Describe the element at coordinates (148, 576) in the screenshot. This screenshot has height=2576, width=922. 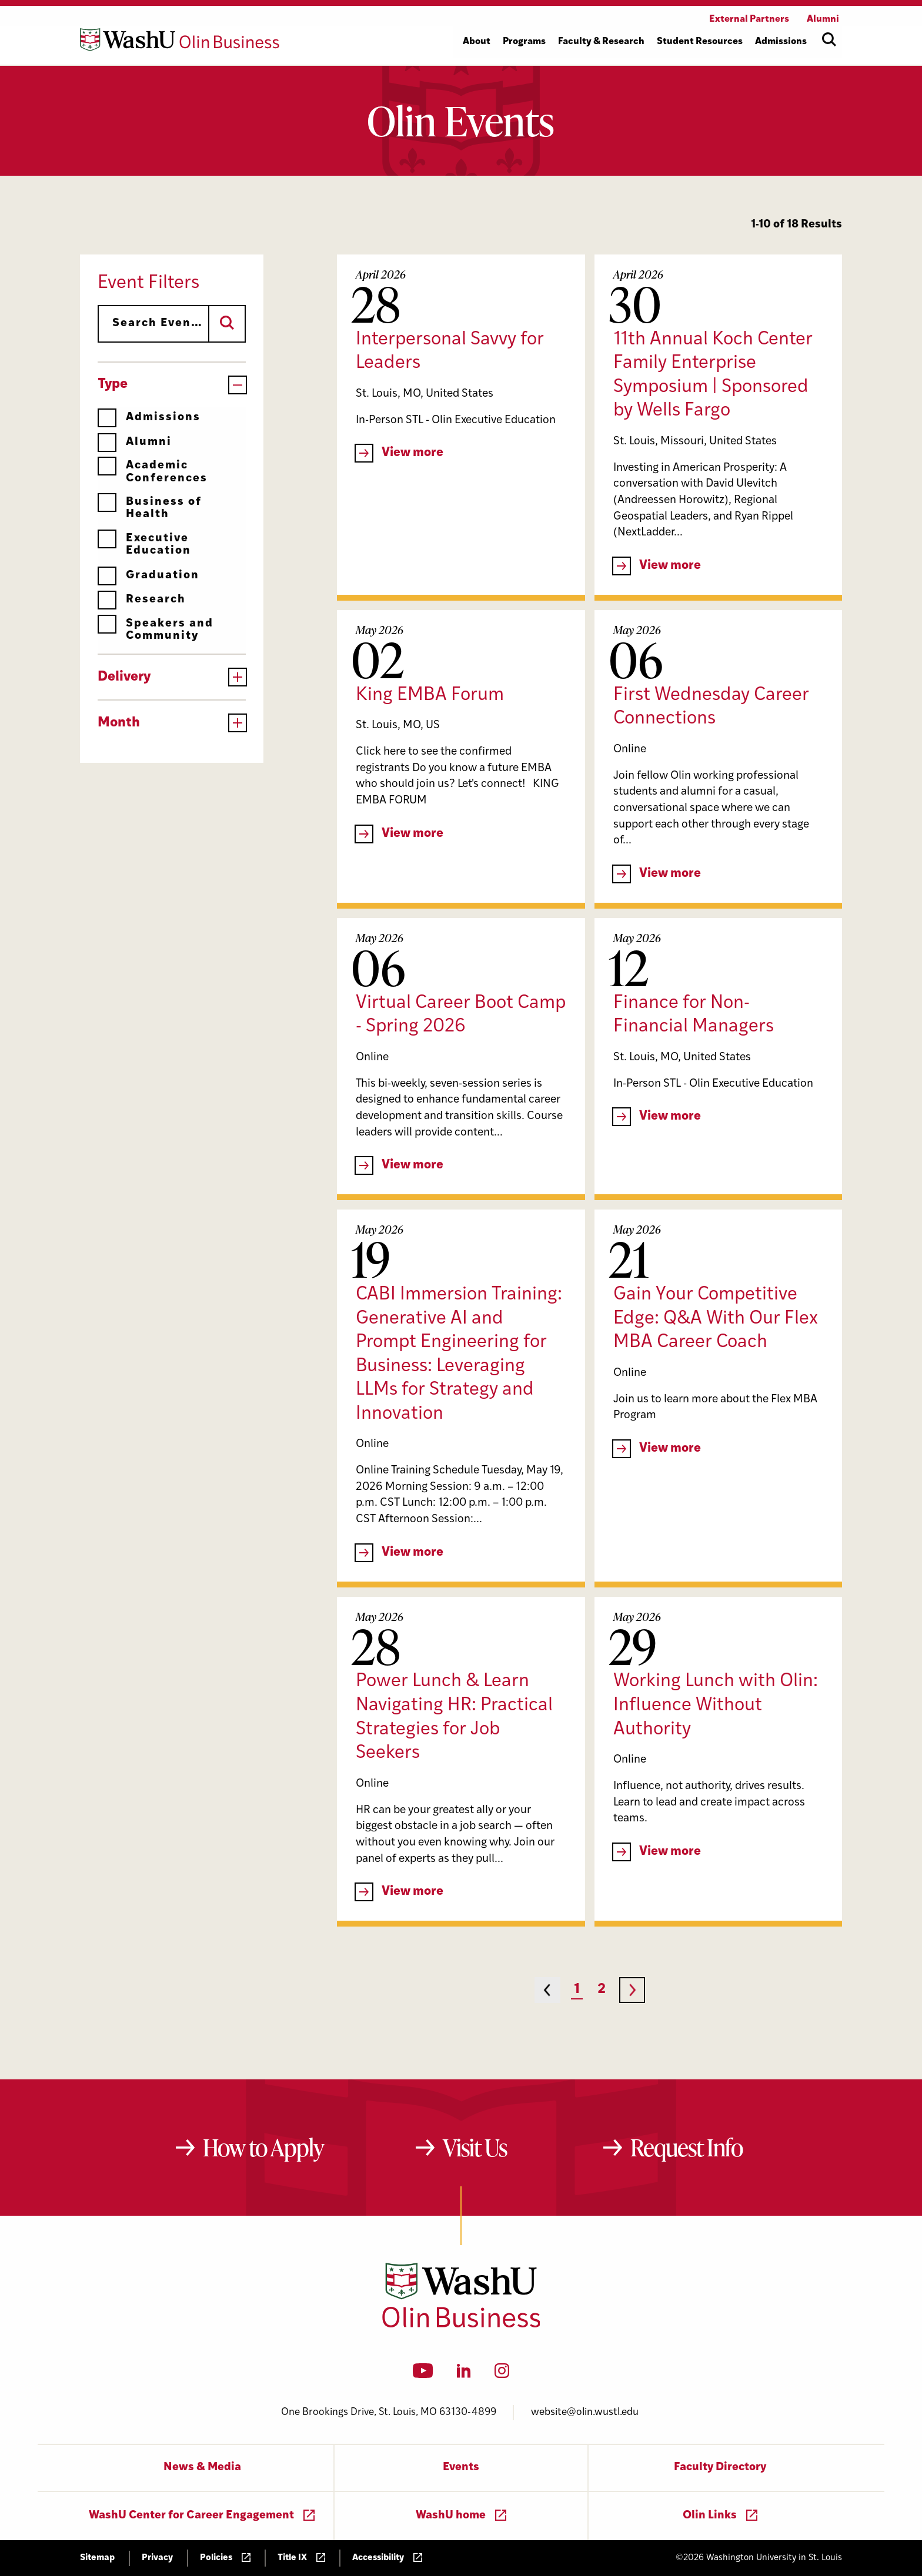
I see `Graduation` at that location.